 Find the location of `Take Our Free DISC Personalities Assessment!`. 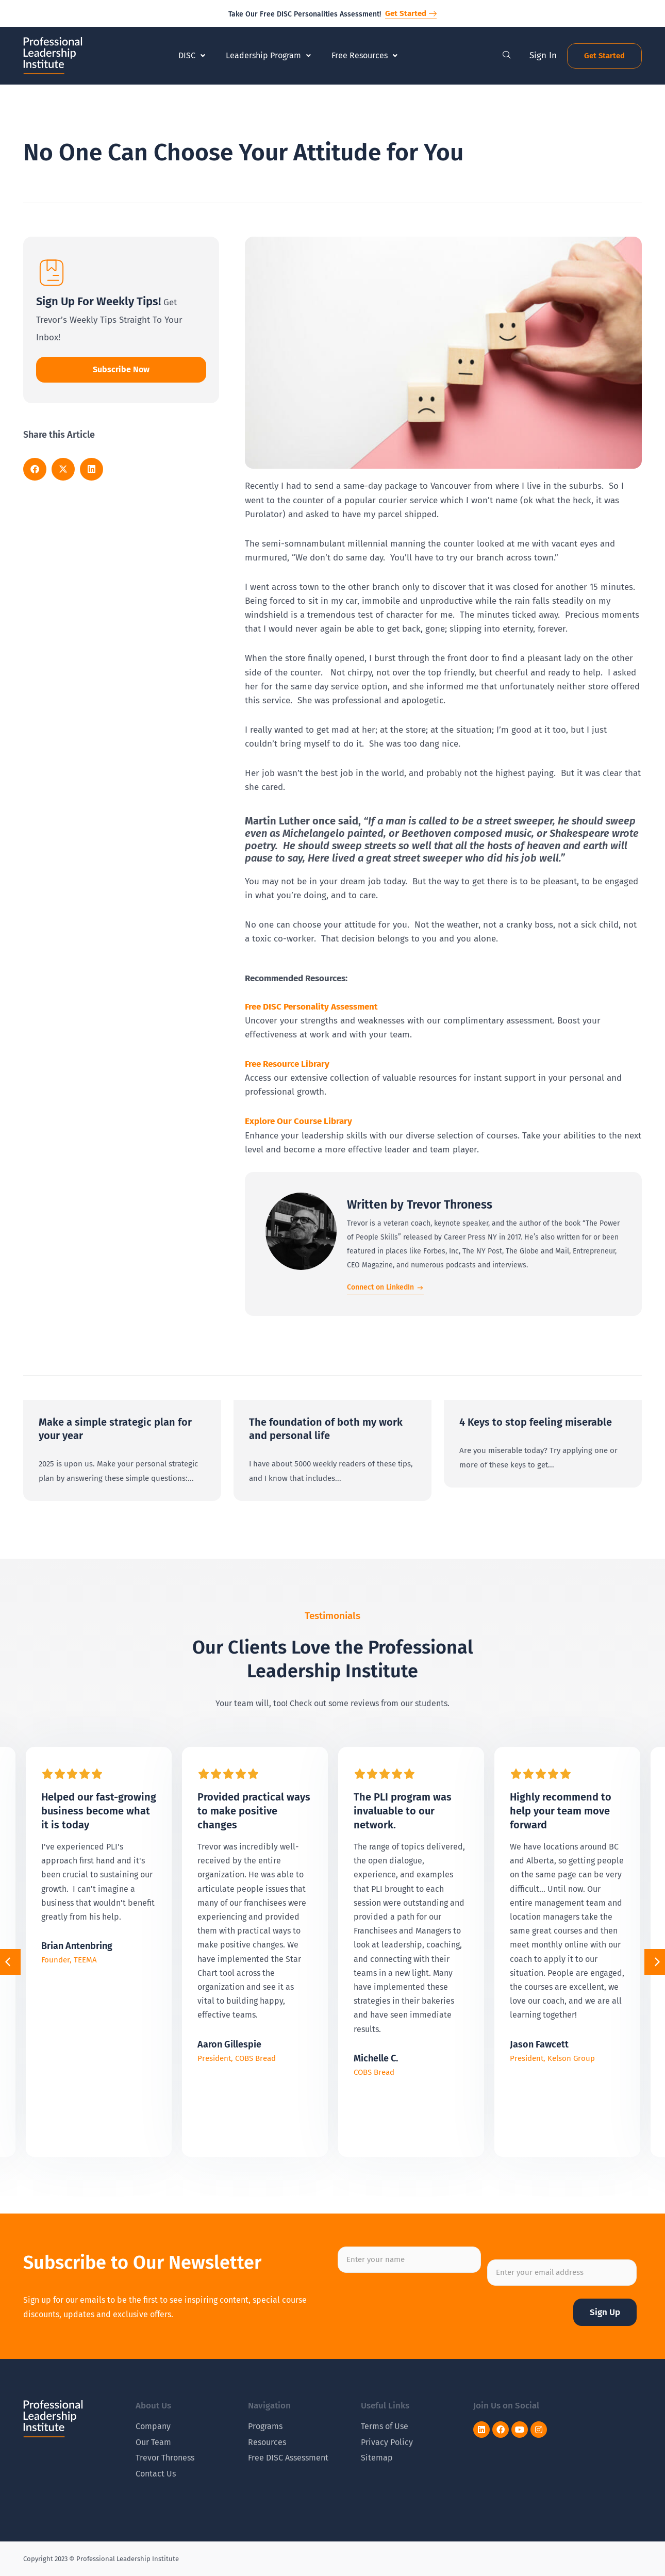

Take Our Free DISC Personalities Assessment! is located at coordinates (304, 14).